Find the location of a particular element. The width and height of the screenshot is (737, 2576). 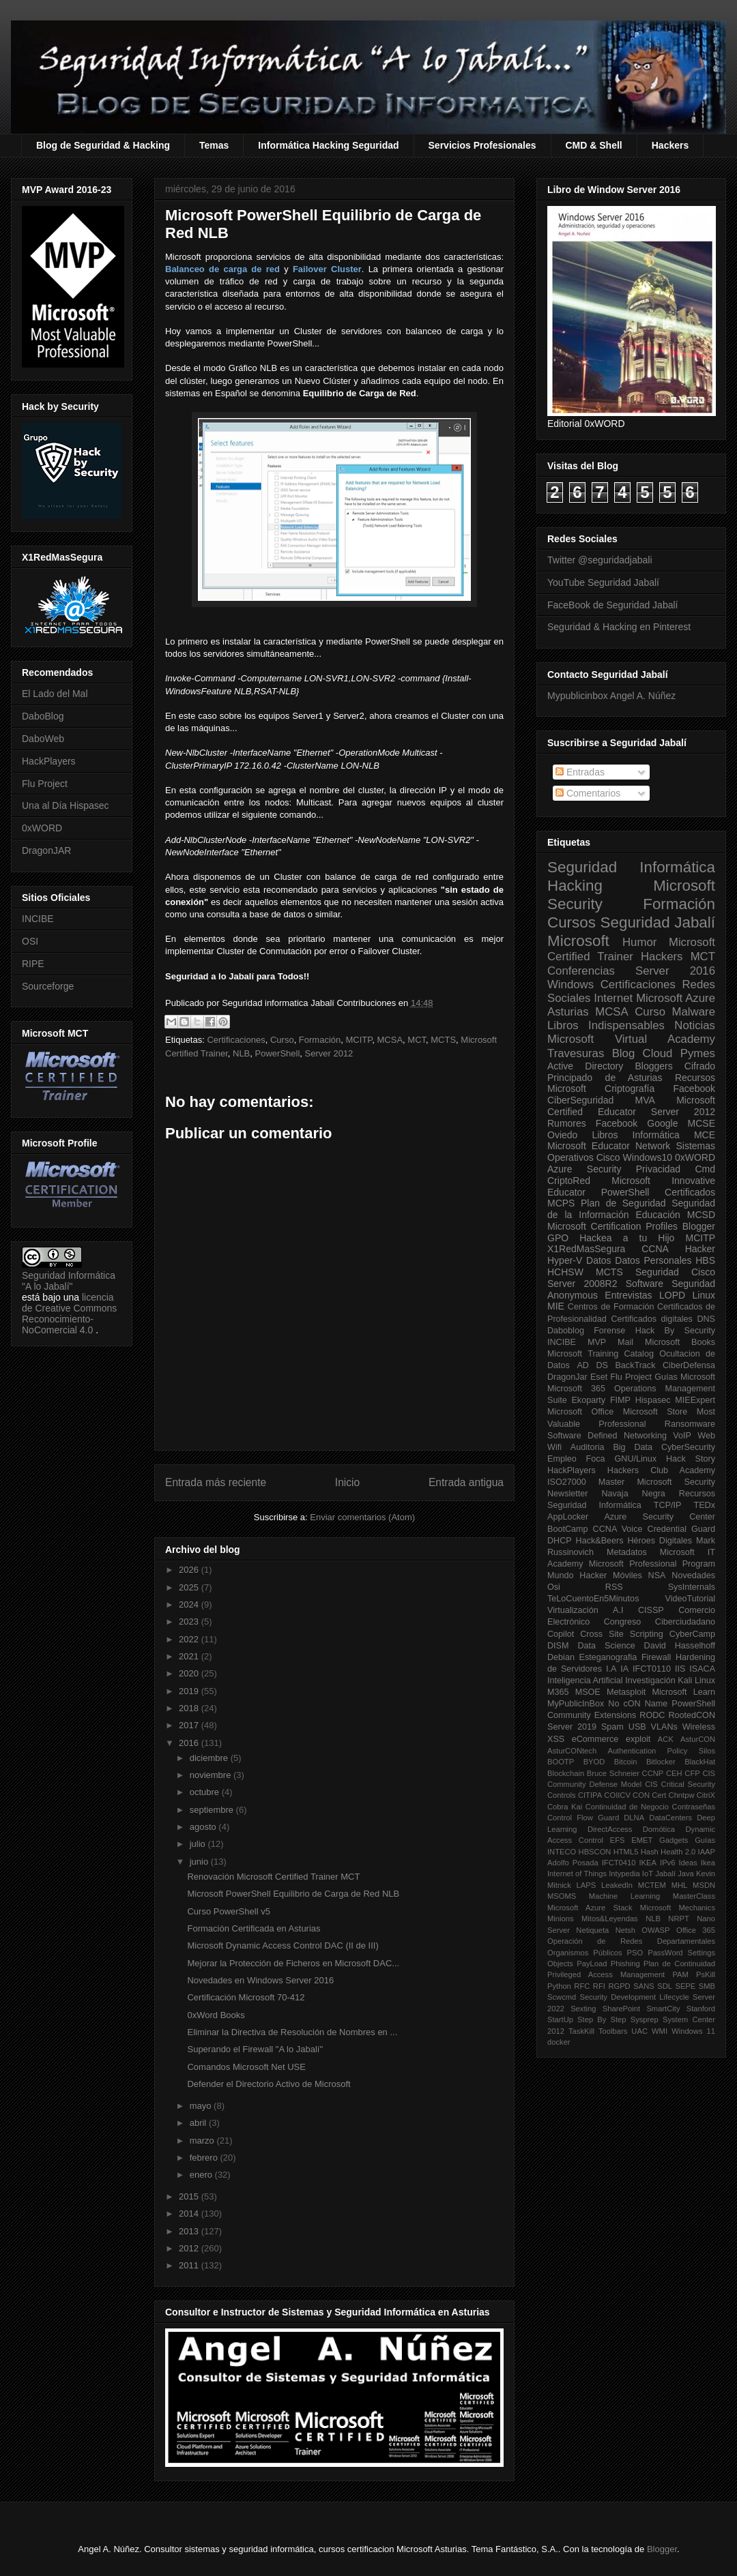

PsKill is located at coordinates (705, 1974).